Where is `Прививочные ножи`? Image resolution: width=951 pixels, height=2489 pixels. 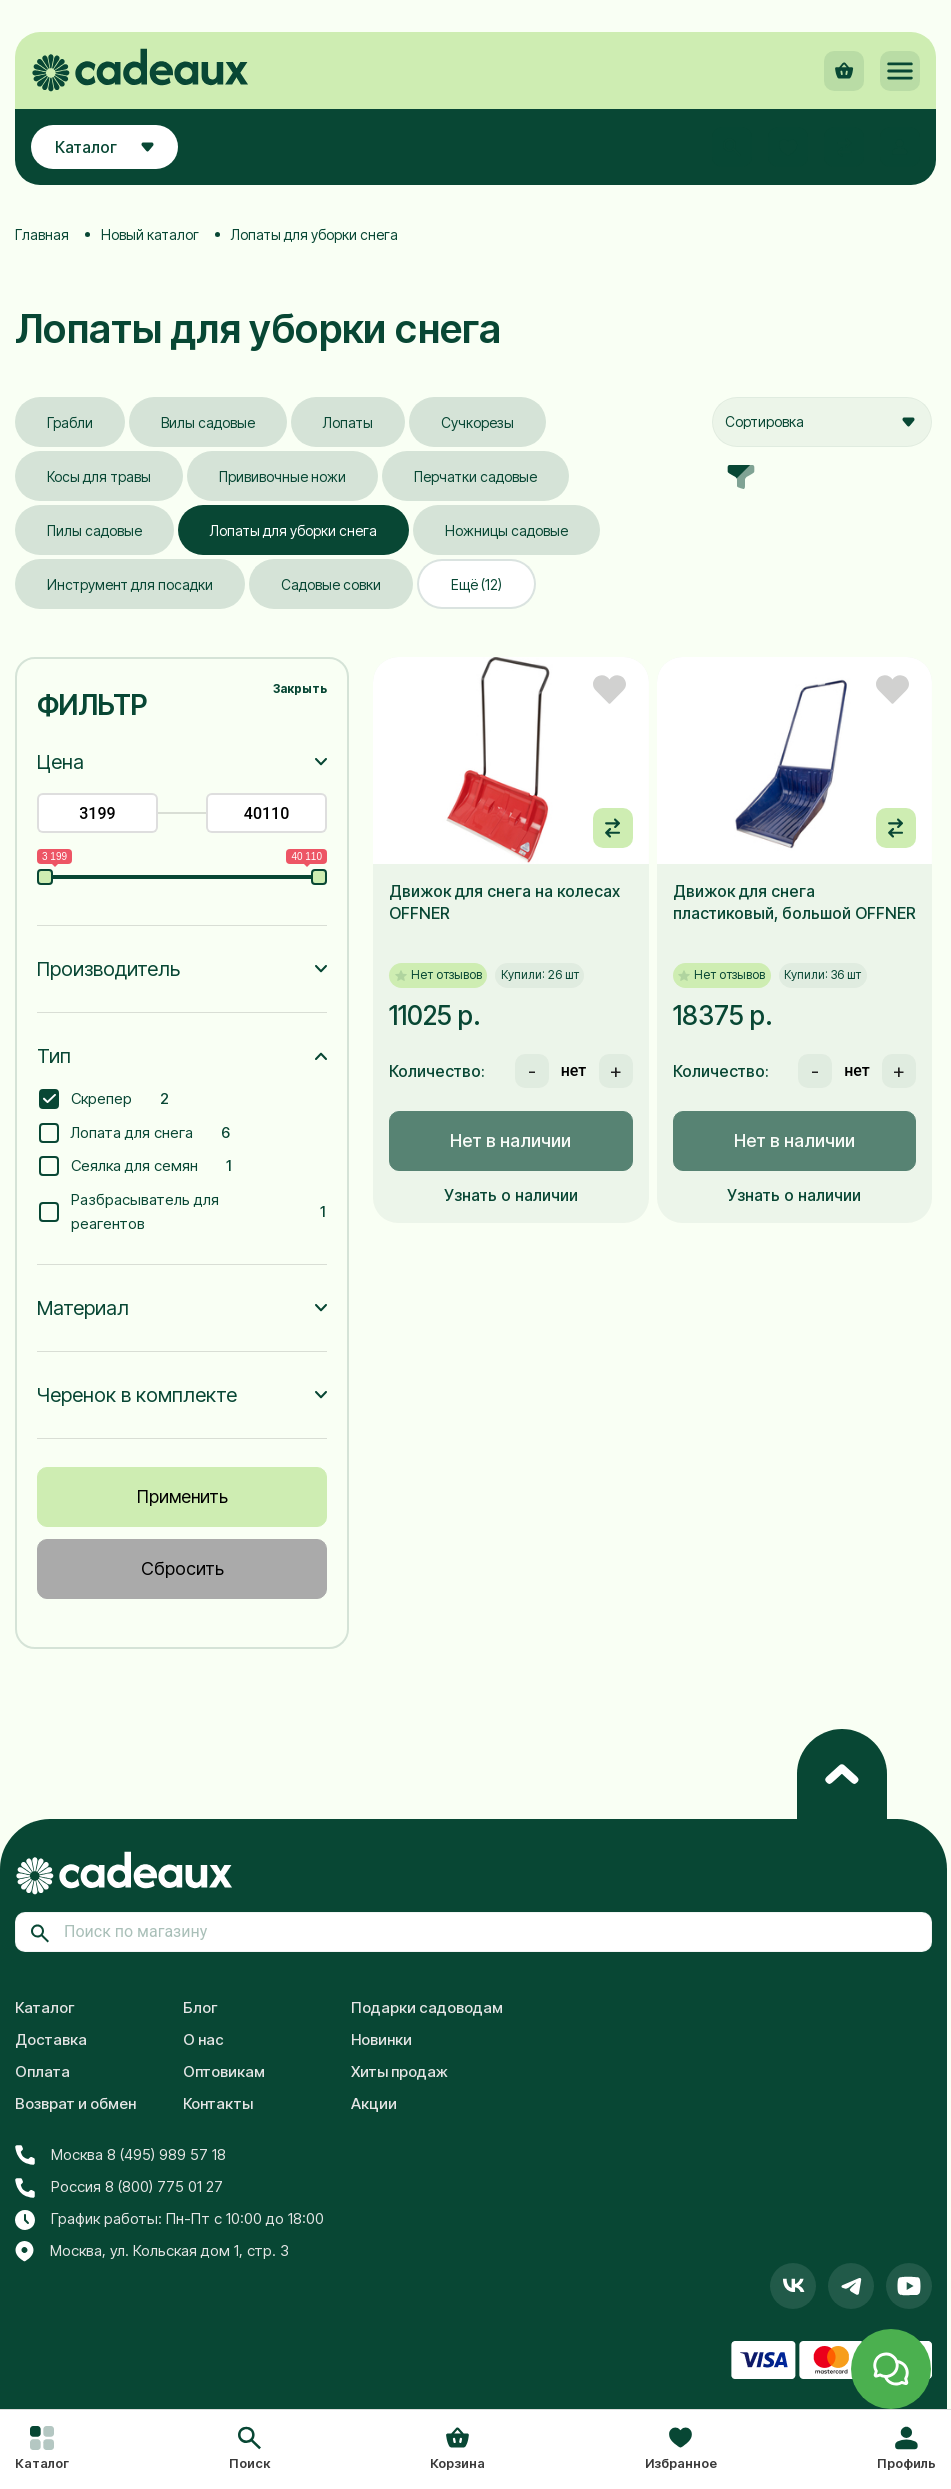 Прививочные ножи is located at coordinates (282, 476).